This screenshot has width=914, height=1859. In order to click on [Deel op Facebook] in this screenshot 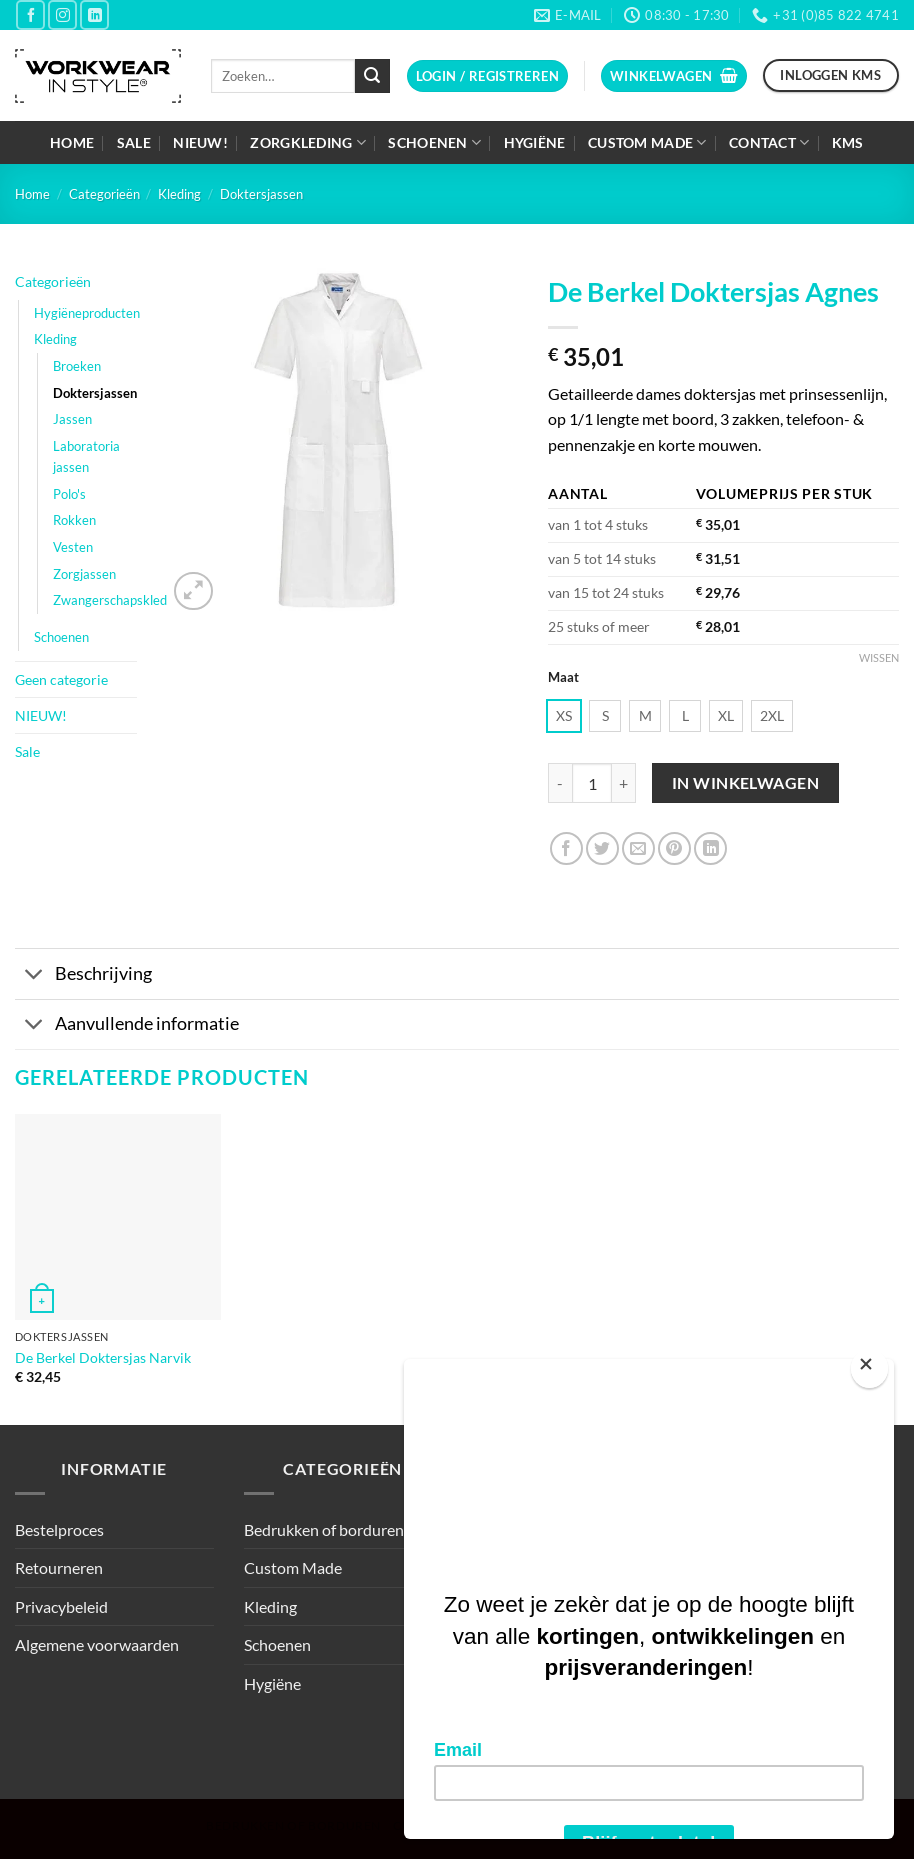, I will do `click(566, 848)`.